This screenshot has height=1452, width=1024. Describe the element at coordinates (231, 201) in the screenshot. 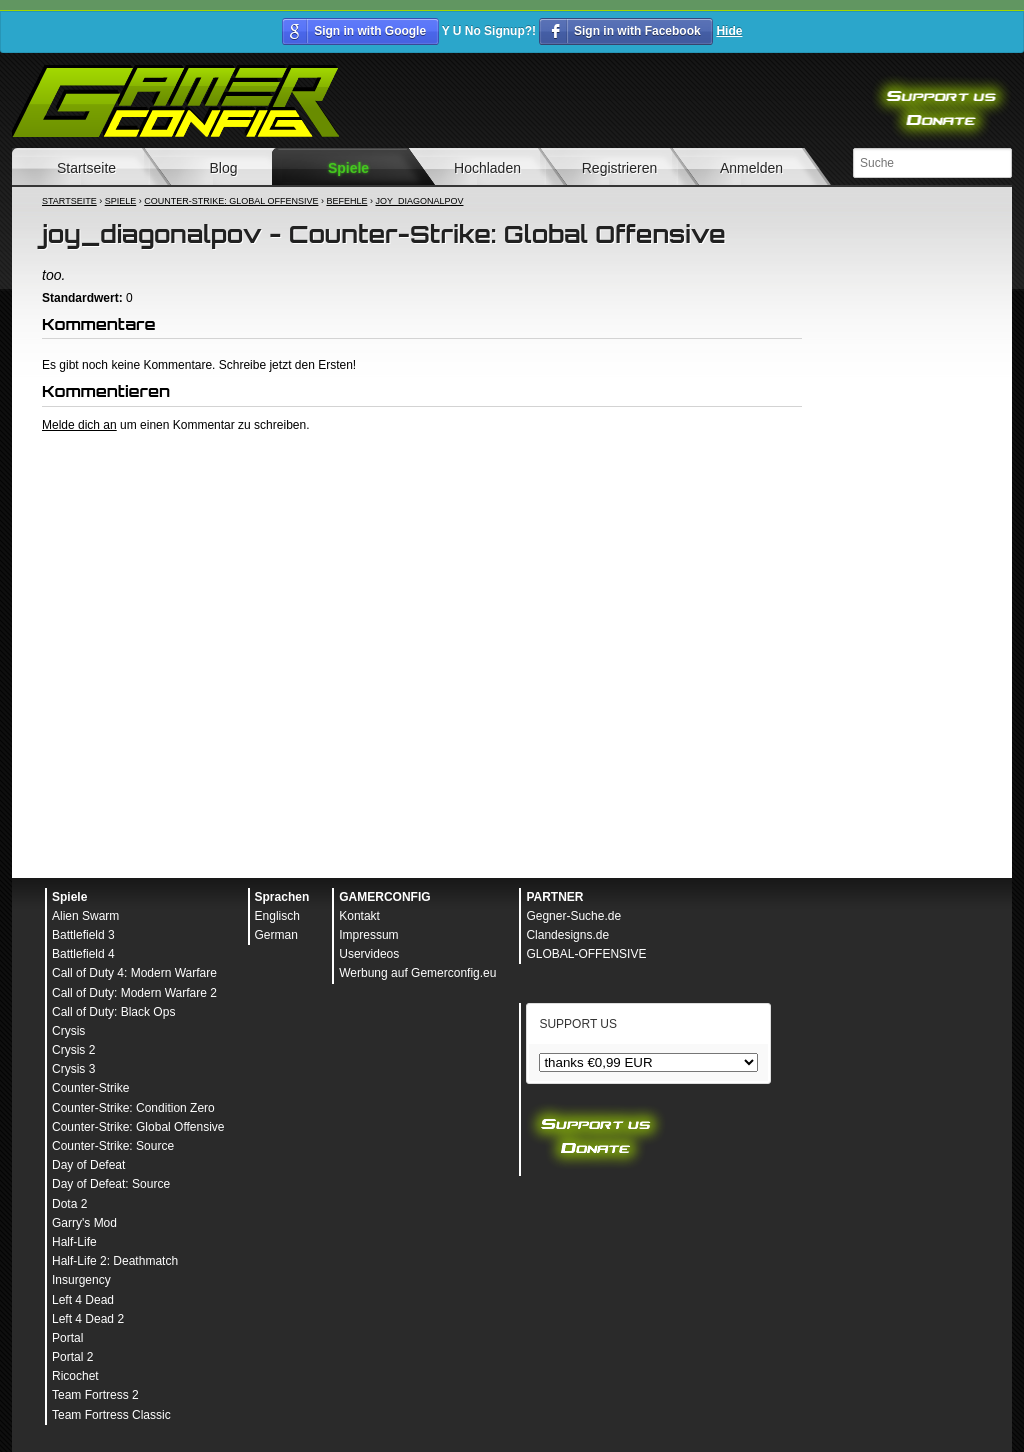

I see `Counter-Strike: Global Offensive` at that location.